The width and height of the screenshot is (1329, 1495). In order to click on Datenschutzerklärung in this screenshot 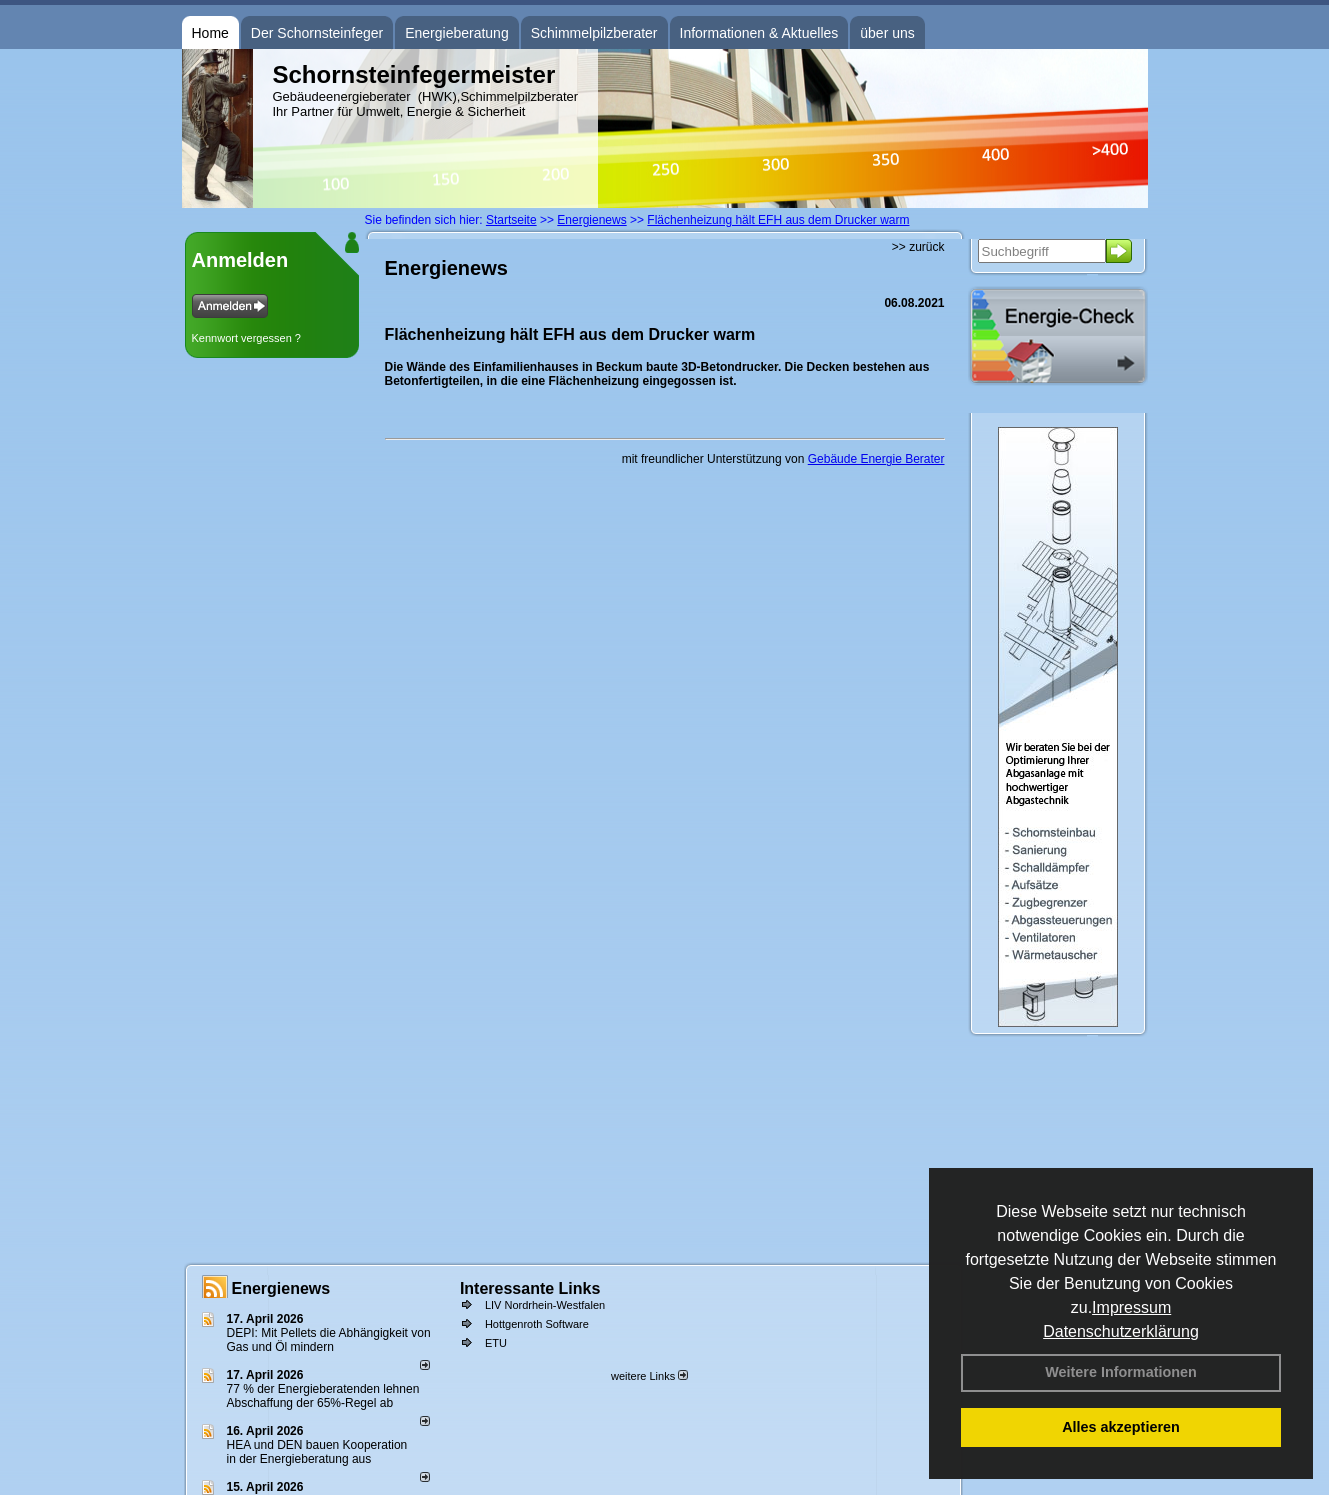, I will do `click(1121, 1331)`.